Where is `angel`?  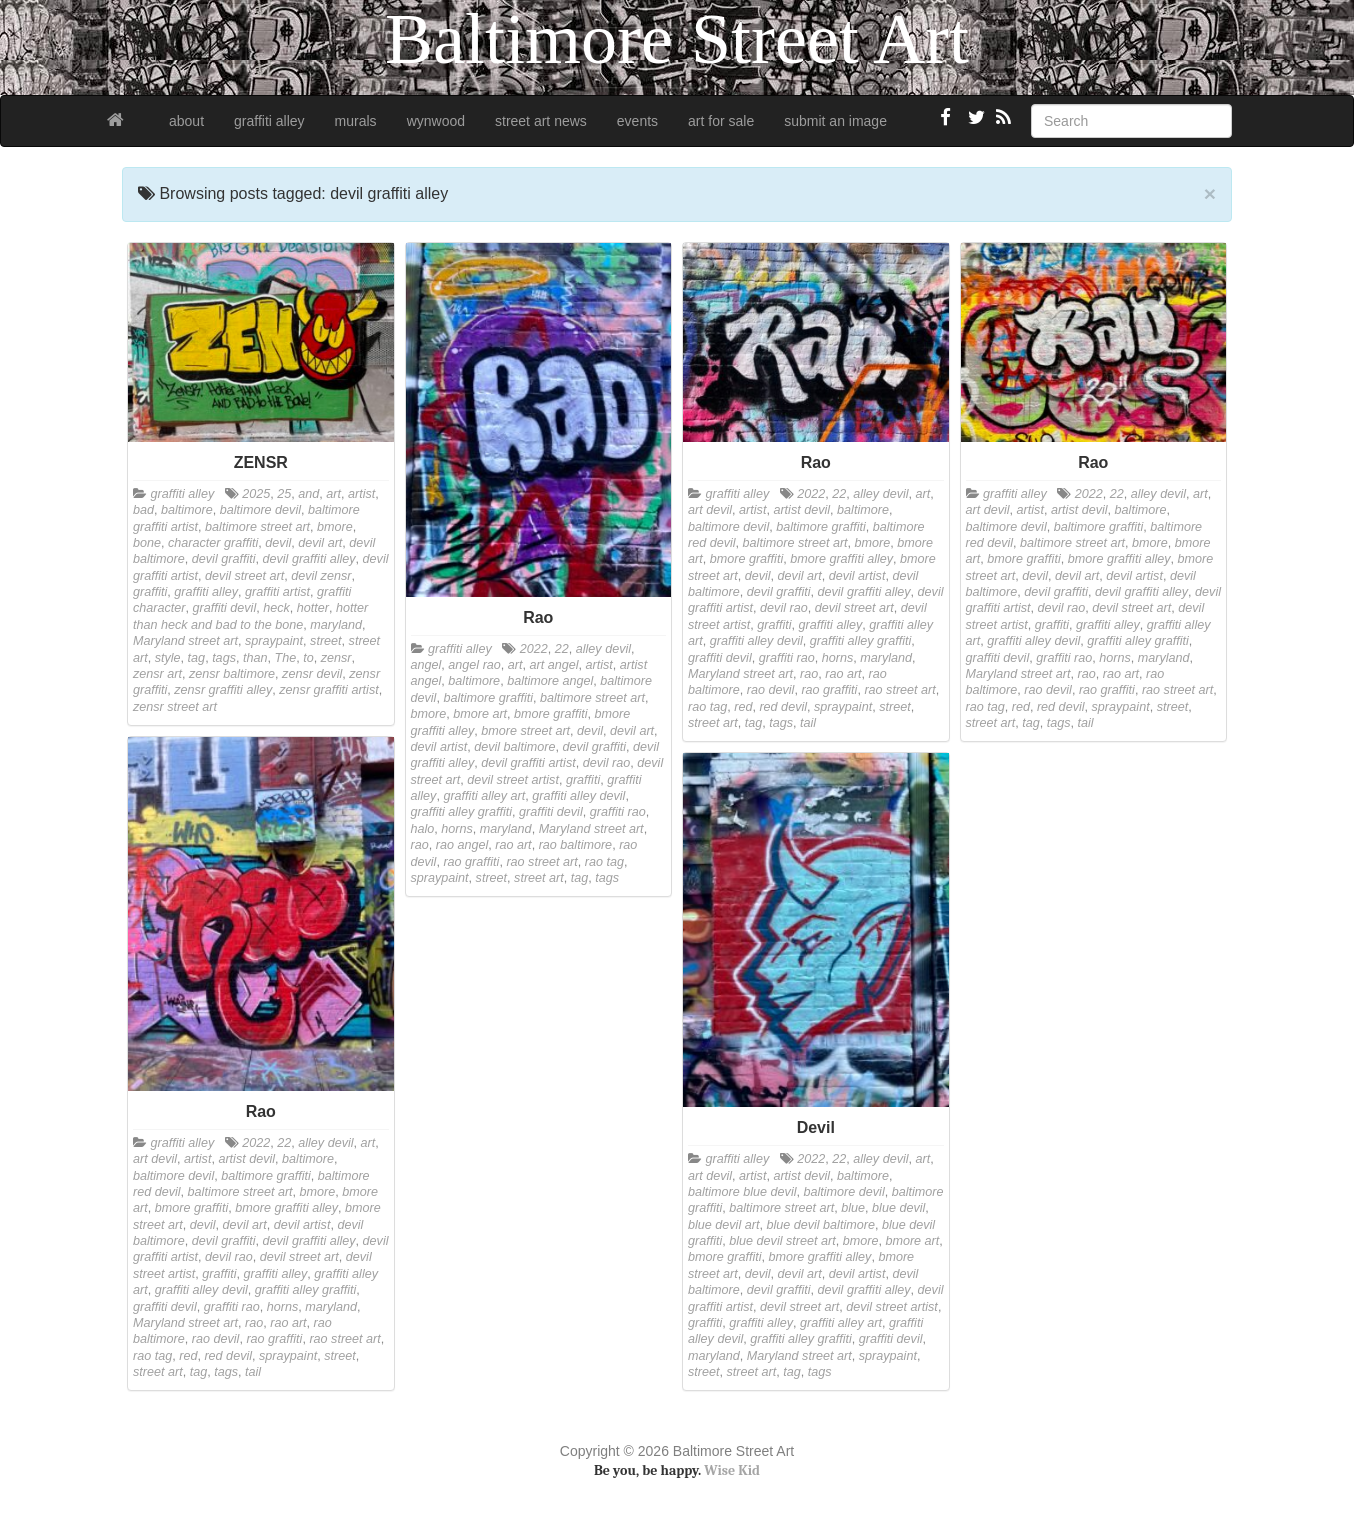 angel is located at coordinates (426, 665).